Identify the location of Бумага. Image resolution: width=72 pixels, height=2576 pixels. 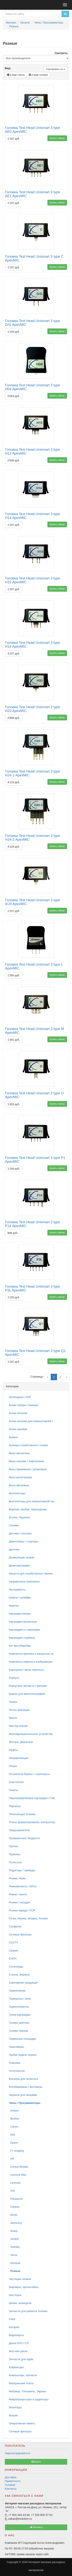
(13, 1437).